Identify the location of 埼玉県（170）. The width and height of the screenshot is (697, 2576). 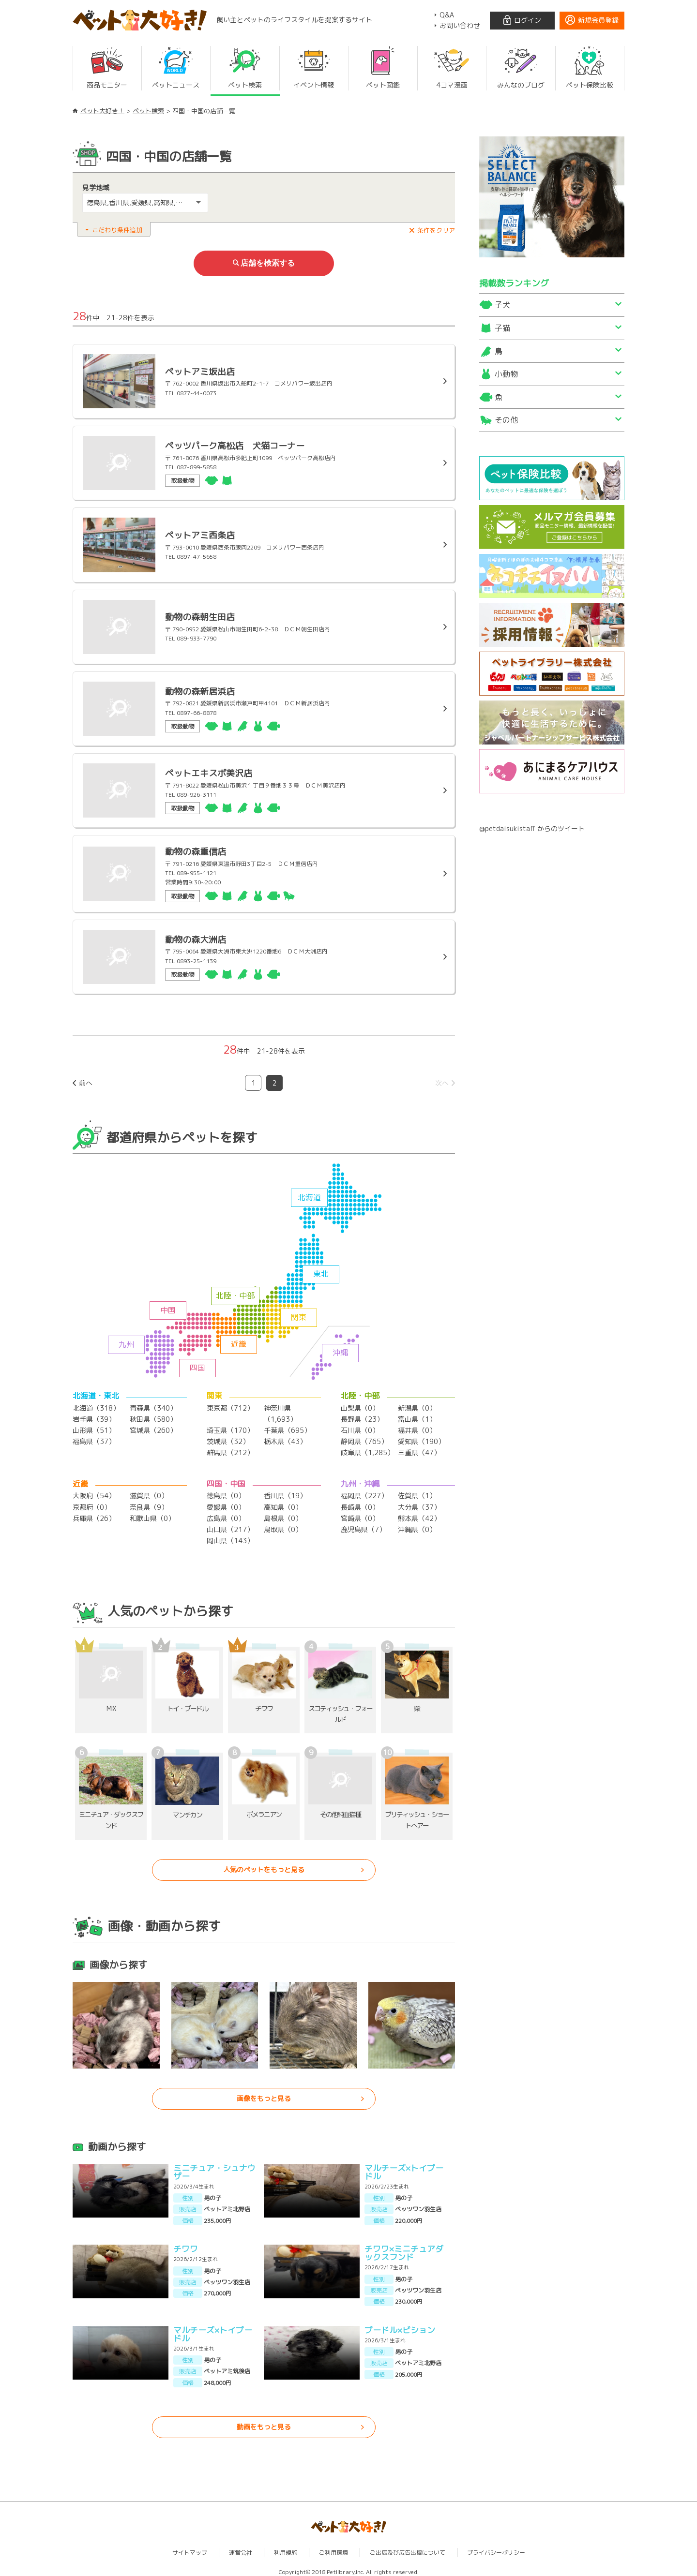
(230, 1426).